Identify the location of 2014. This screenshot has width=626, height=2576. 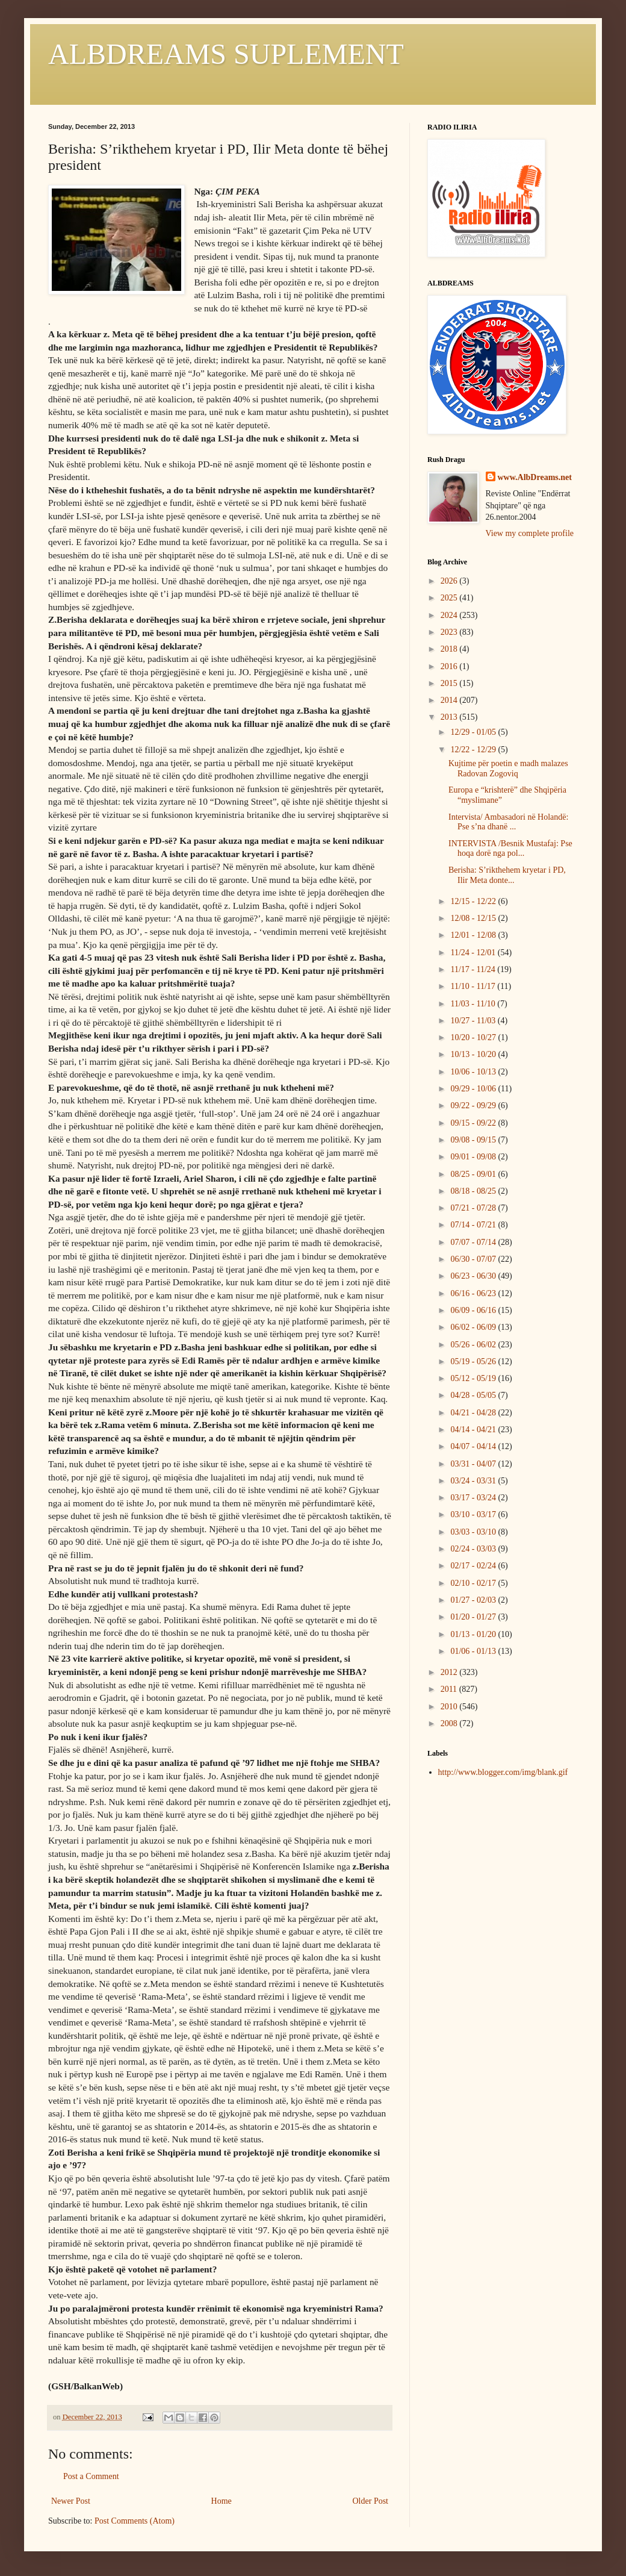
(450, 700).